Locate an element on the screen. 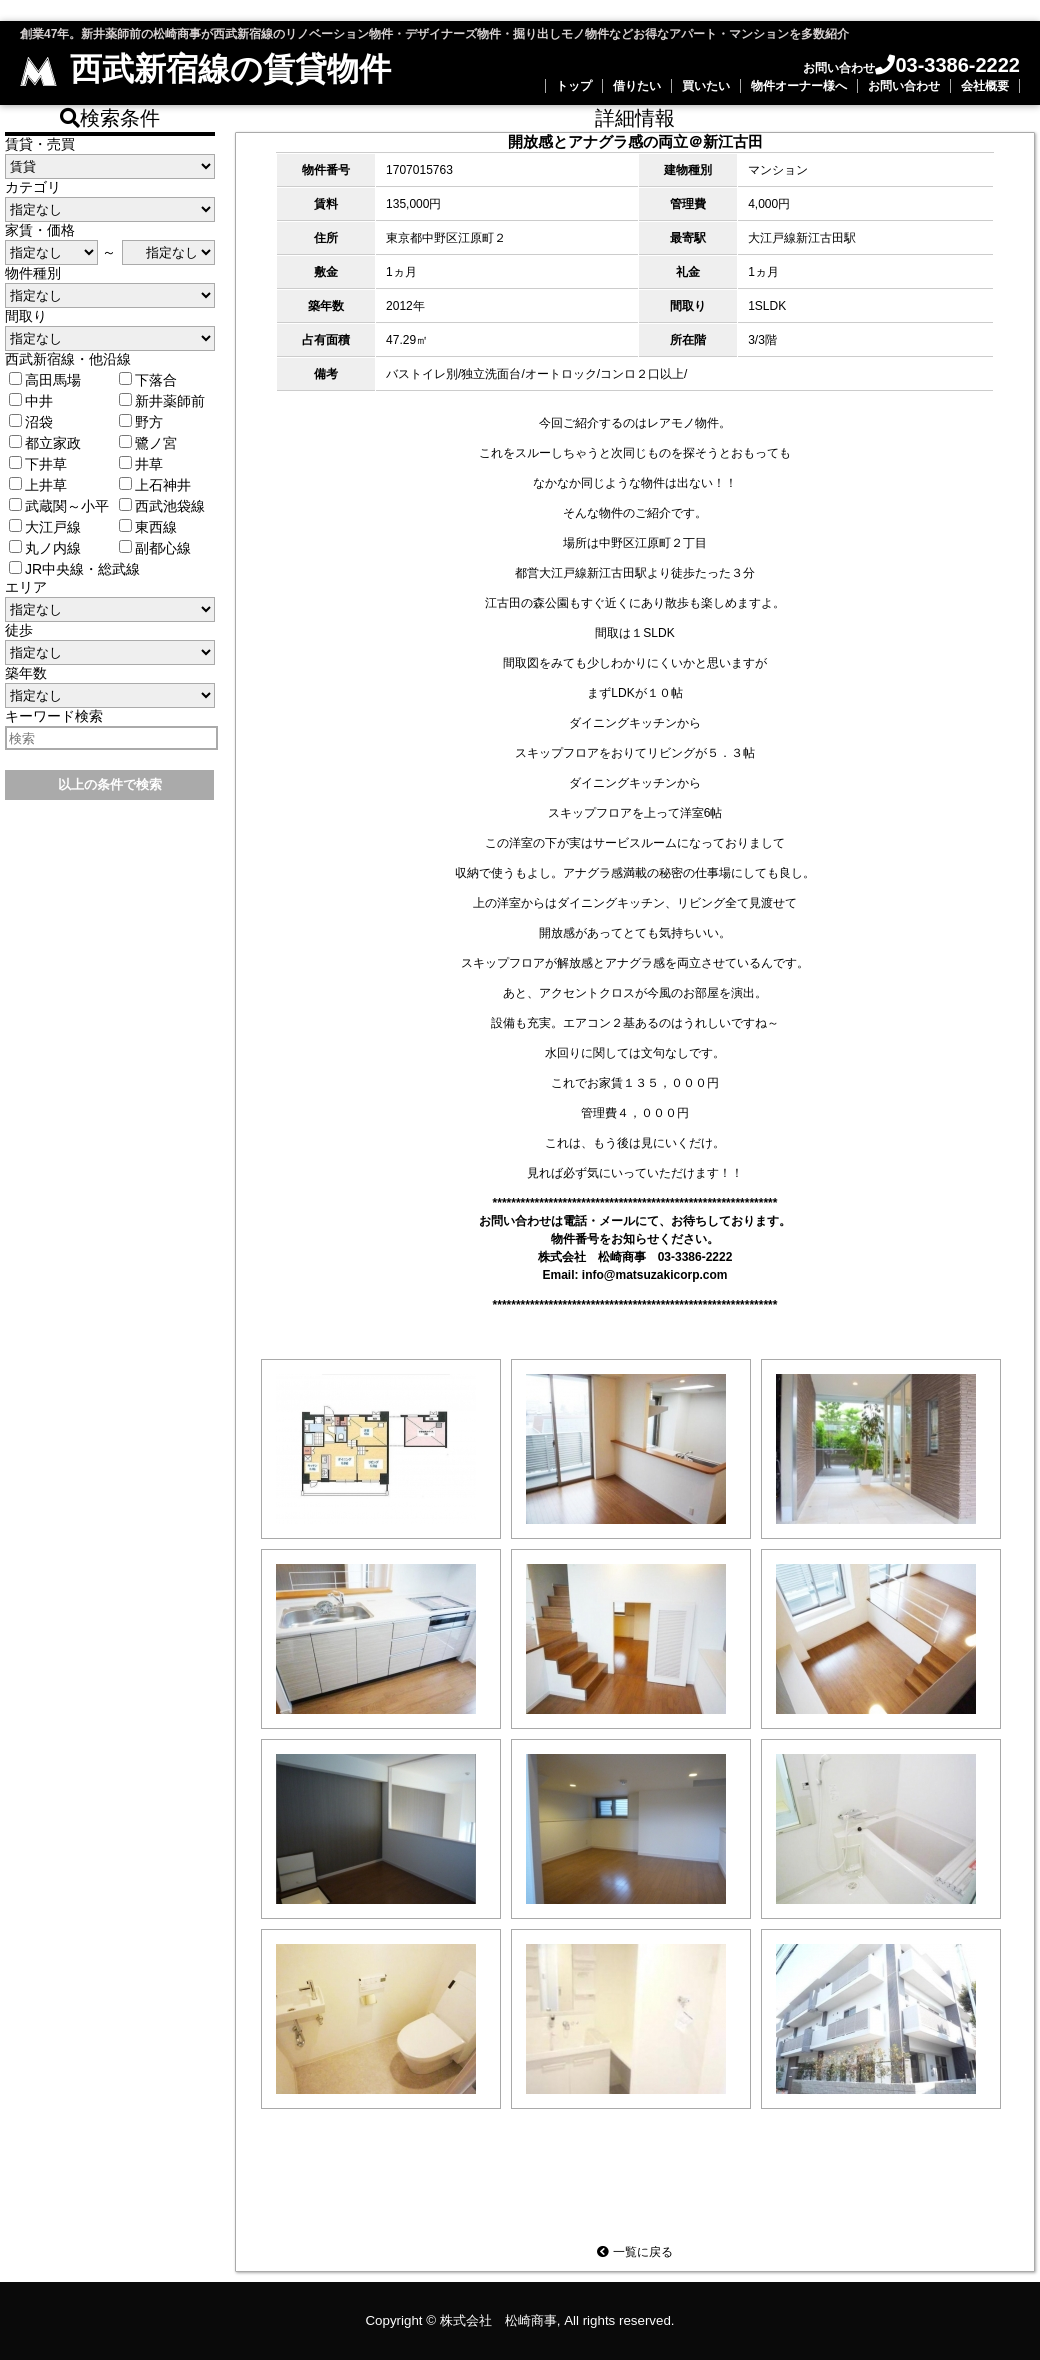 This screenshot has height=2360, width=1040. 都立家政 is located at coordinates (45, 443).